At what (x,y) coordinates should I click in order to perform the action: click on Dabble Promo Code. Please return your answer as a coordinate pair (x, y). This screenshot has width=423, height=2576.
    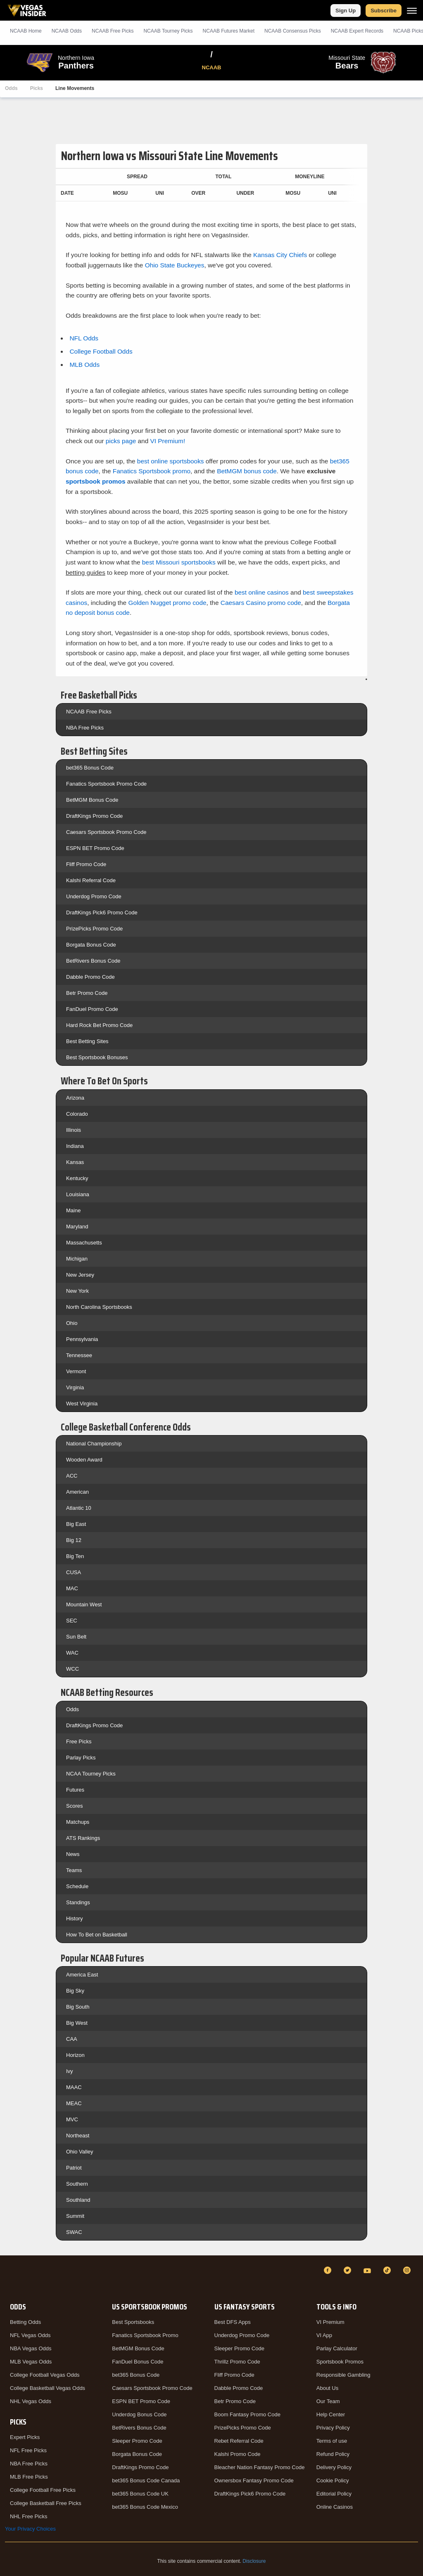
    Looking at the image, I should click on (90, 977).